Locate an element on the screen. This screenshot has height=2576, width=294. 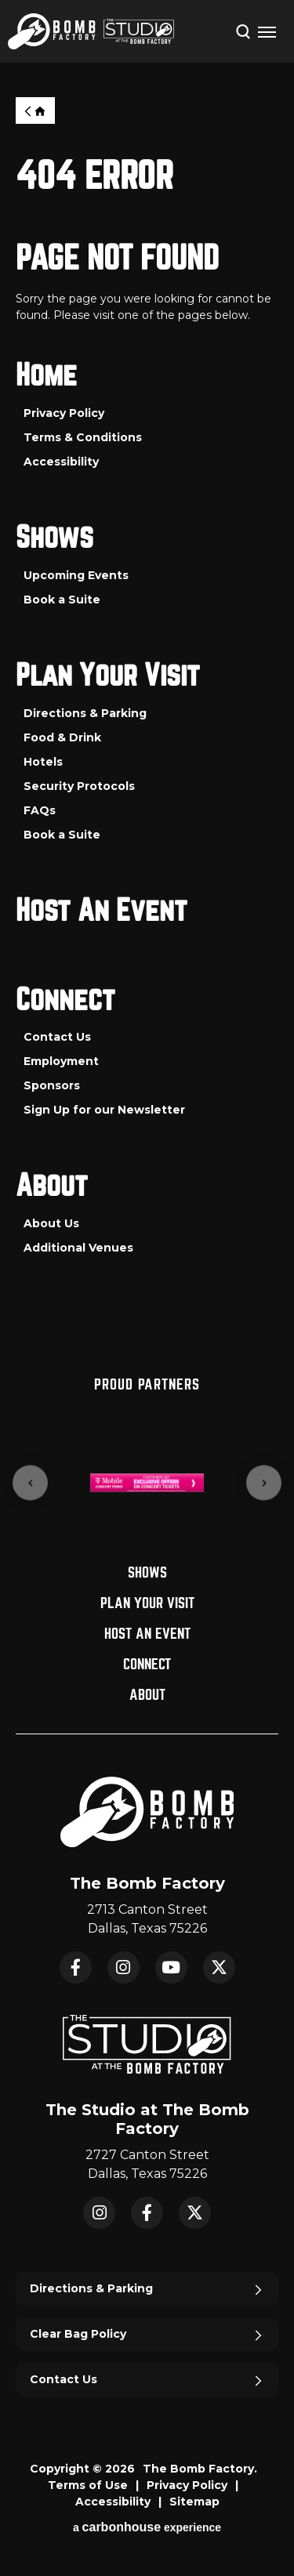
Shows is located at coordinates (54, 538).